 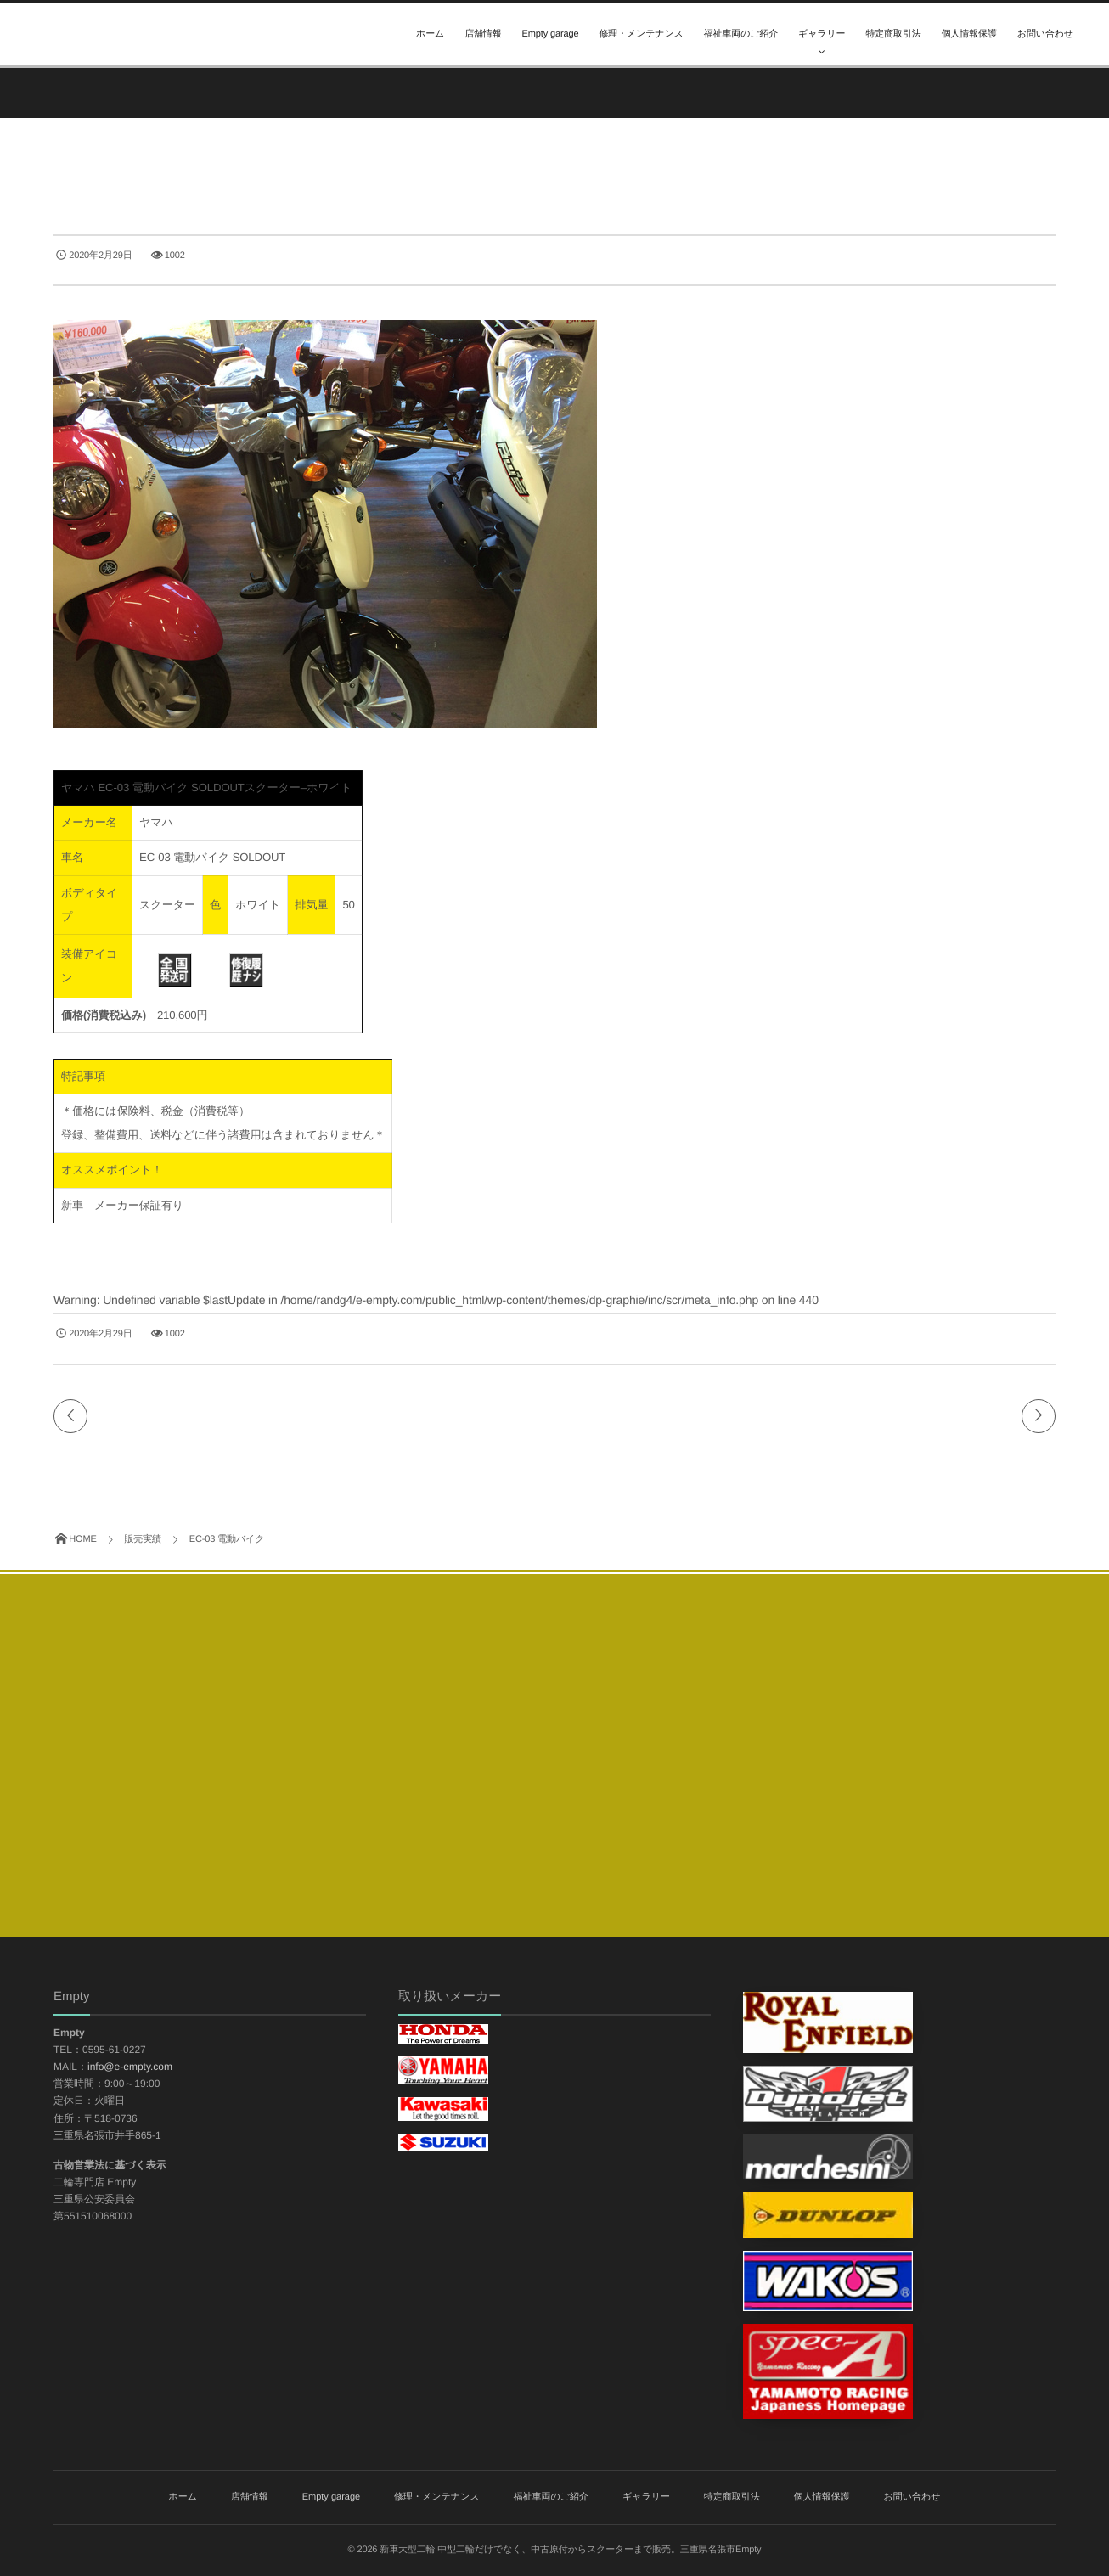 I want to click on ギャラリー, so click(x=821, y=34).